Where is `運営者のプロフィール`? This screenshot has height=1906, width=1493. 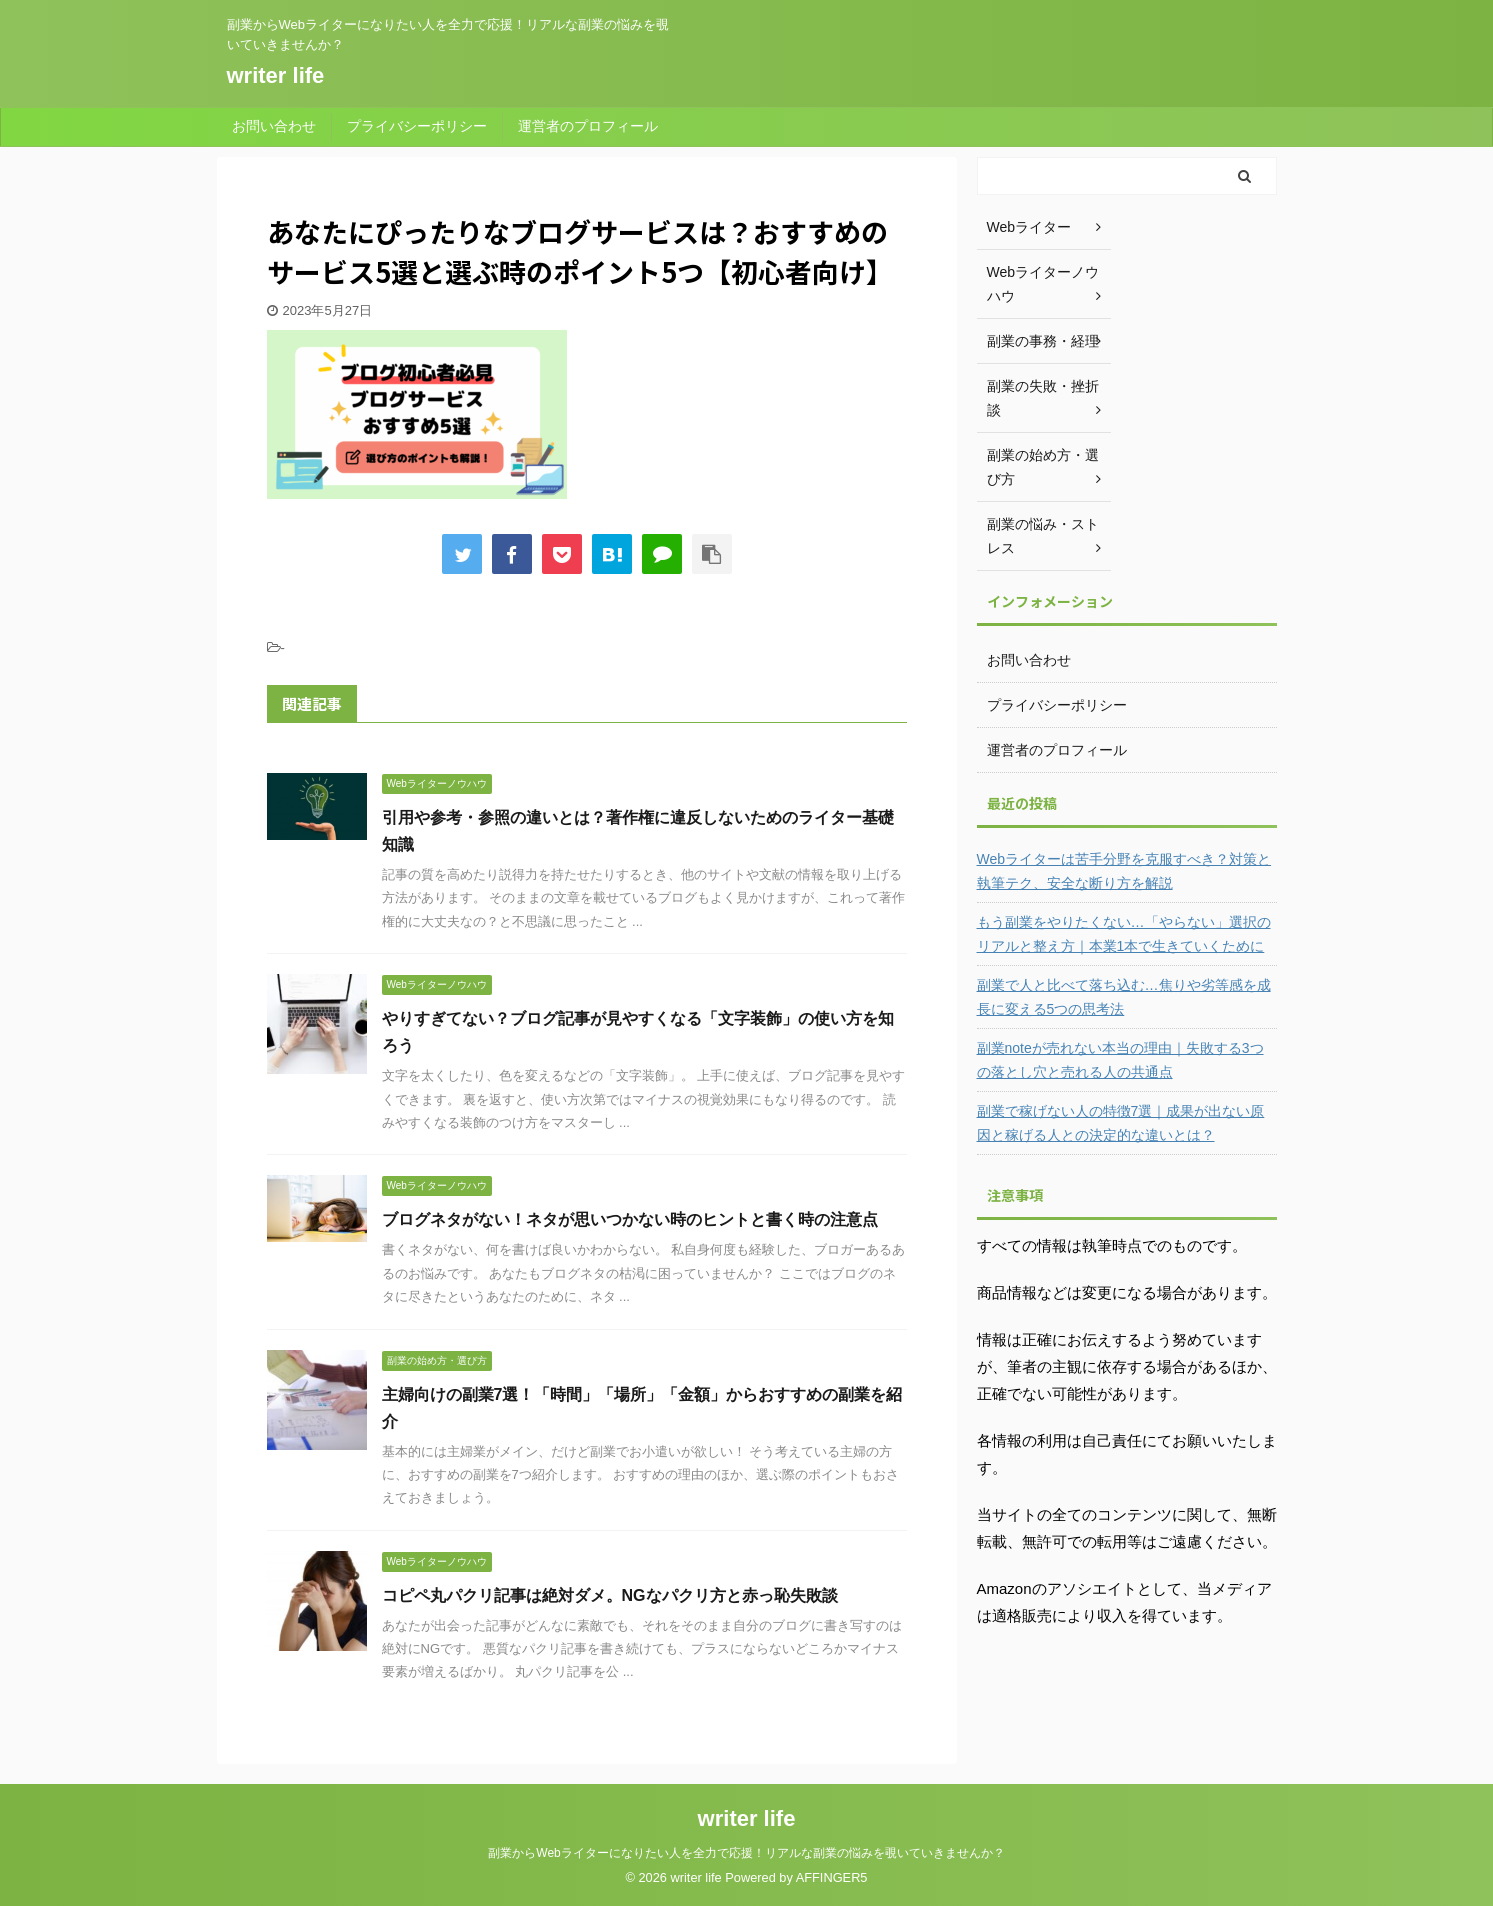 運営者のプロフィール is located at coordinates (588, 126).